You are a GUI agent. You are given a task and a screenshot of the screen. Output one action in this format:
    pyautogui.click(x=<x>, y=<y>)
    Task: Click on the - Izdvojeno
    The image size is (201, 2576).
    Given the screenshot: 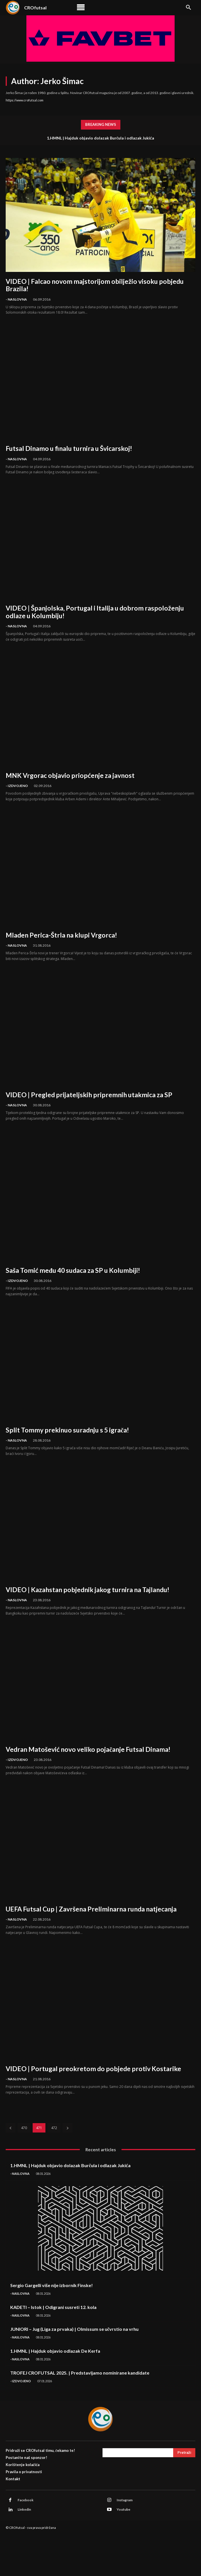 What is the action you would take?
    pyautogui.click(x=17, y=786)
    